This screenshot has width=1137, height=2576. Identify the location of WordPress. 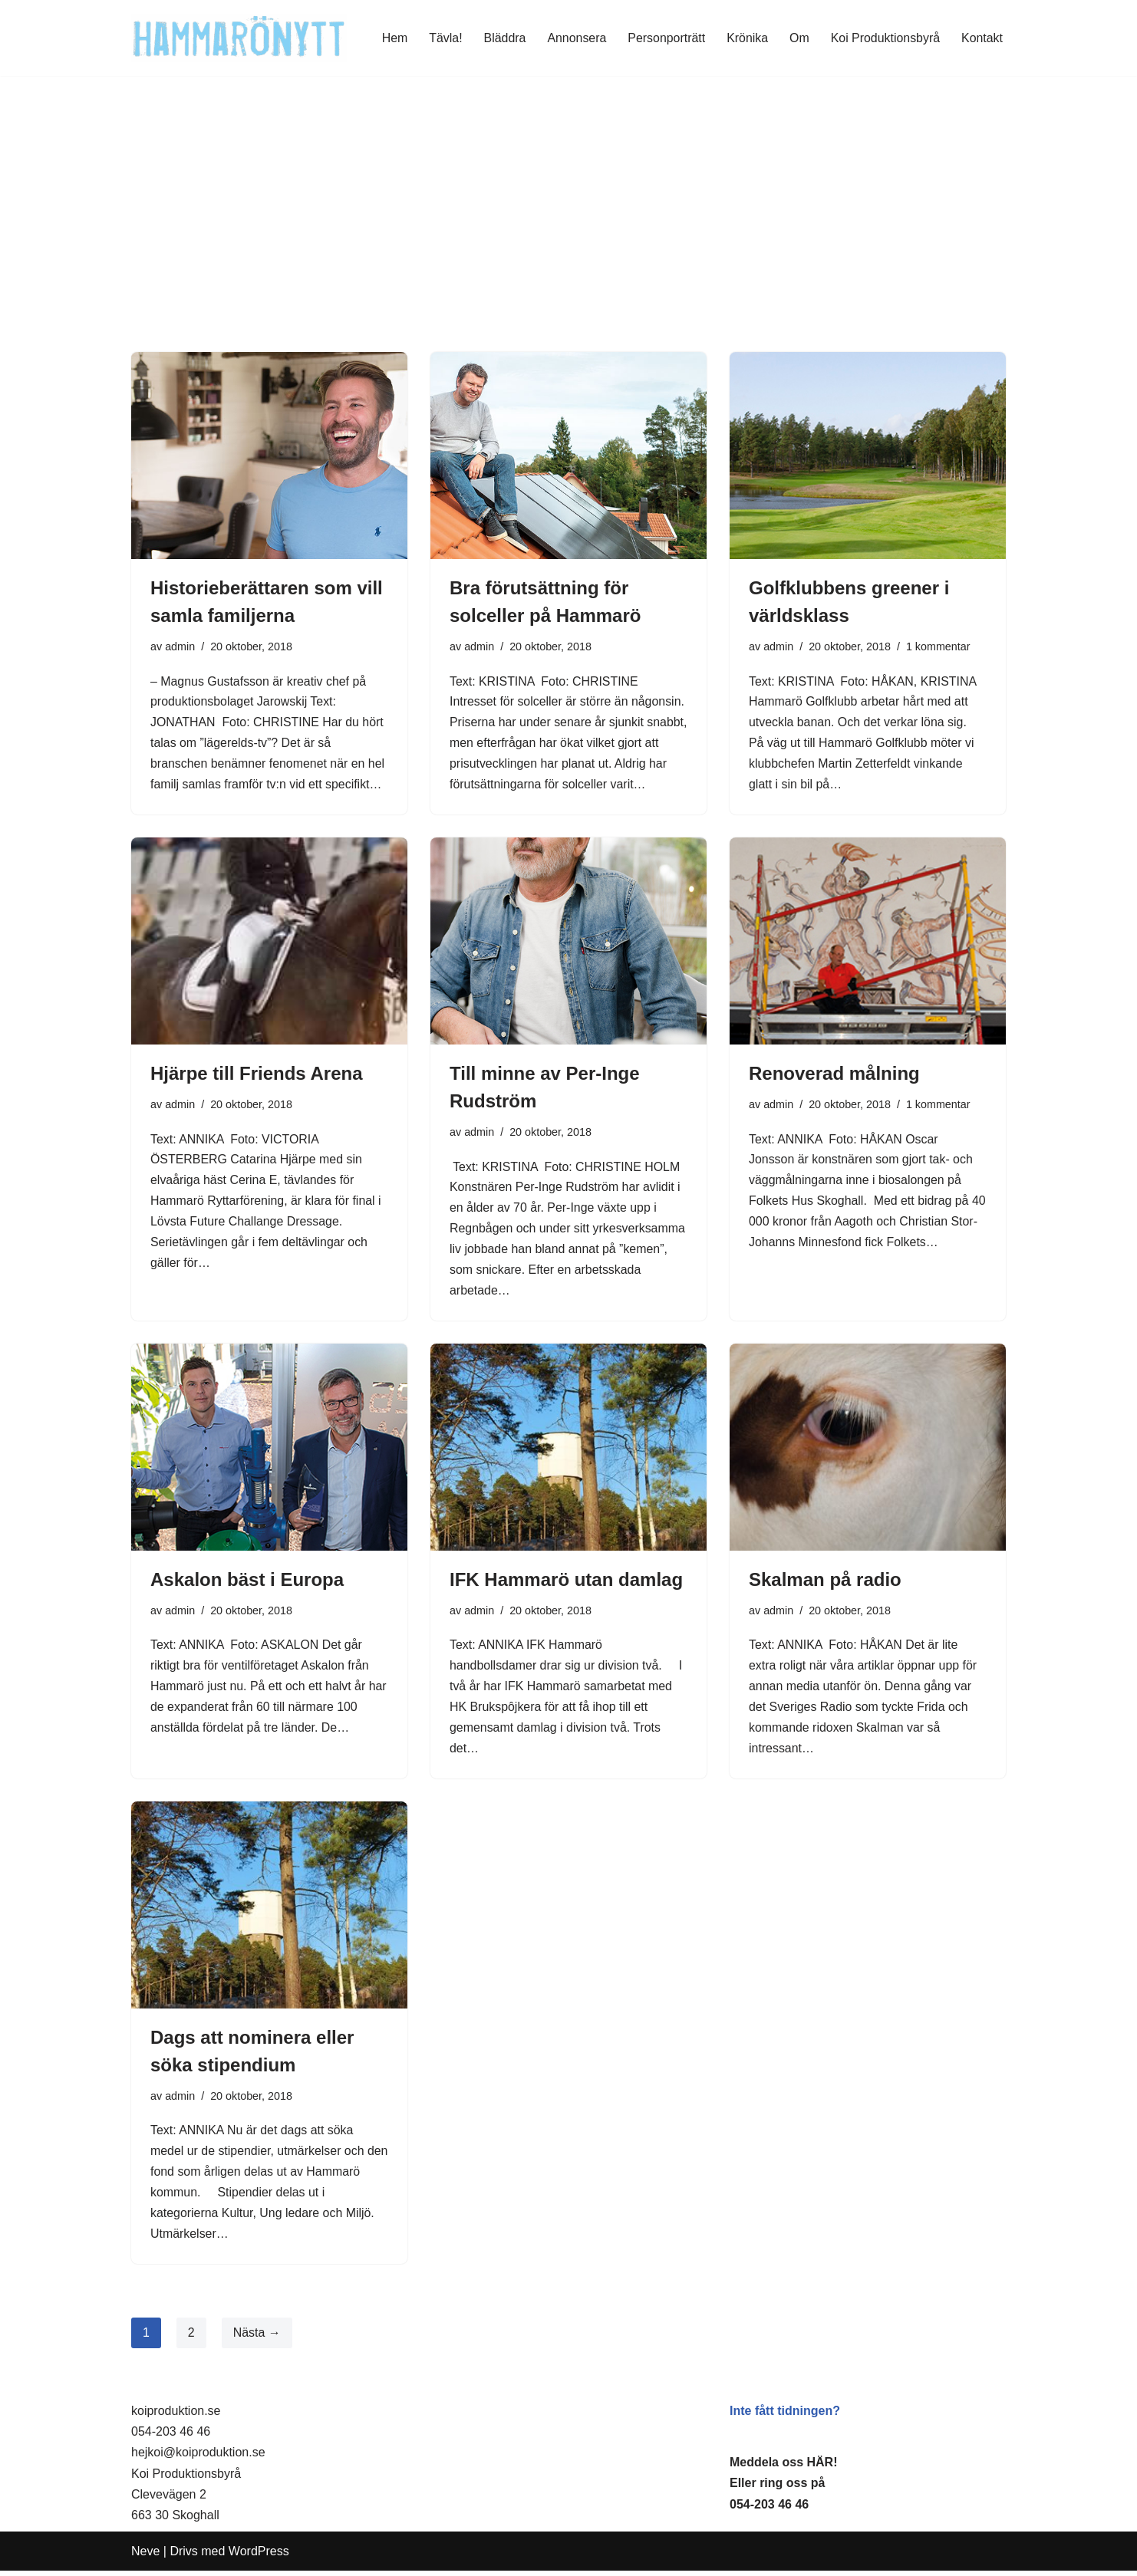
(259, 2556).